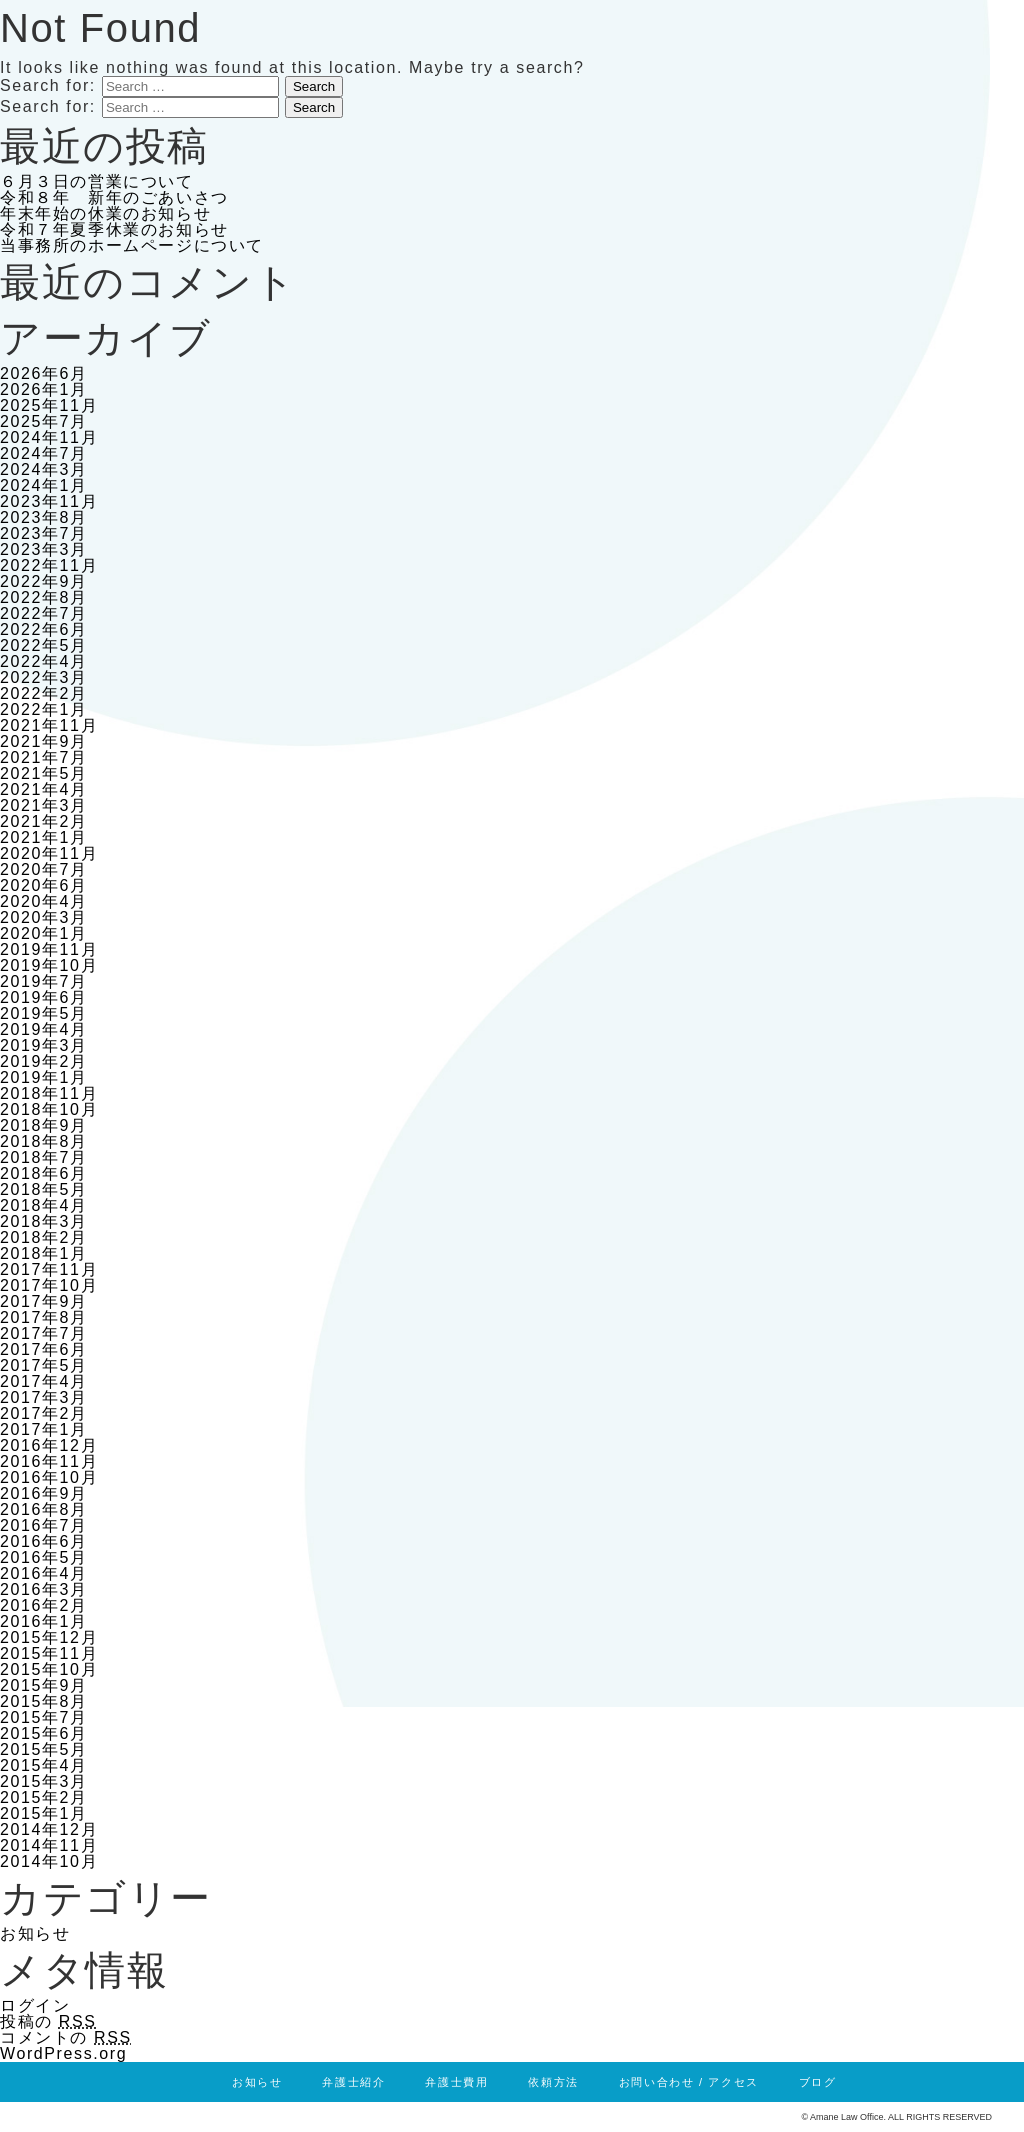 The width and height of the screenshot is (1024, 2132). Describe the element at coordinates (44, 757) in the screenshot. I see `2021年7月` at that location.